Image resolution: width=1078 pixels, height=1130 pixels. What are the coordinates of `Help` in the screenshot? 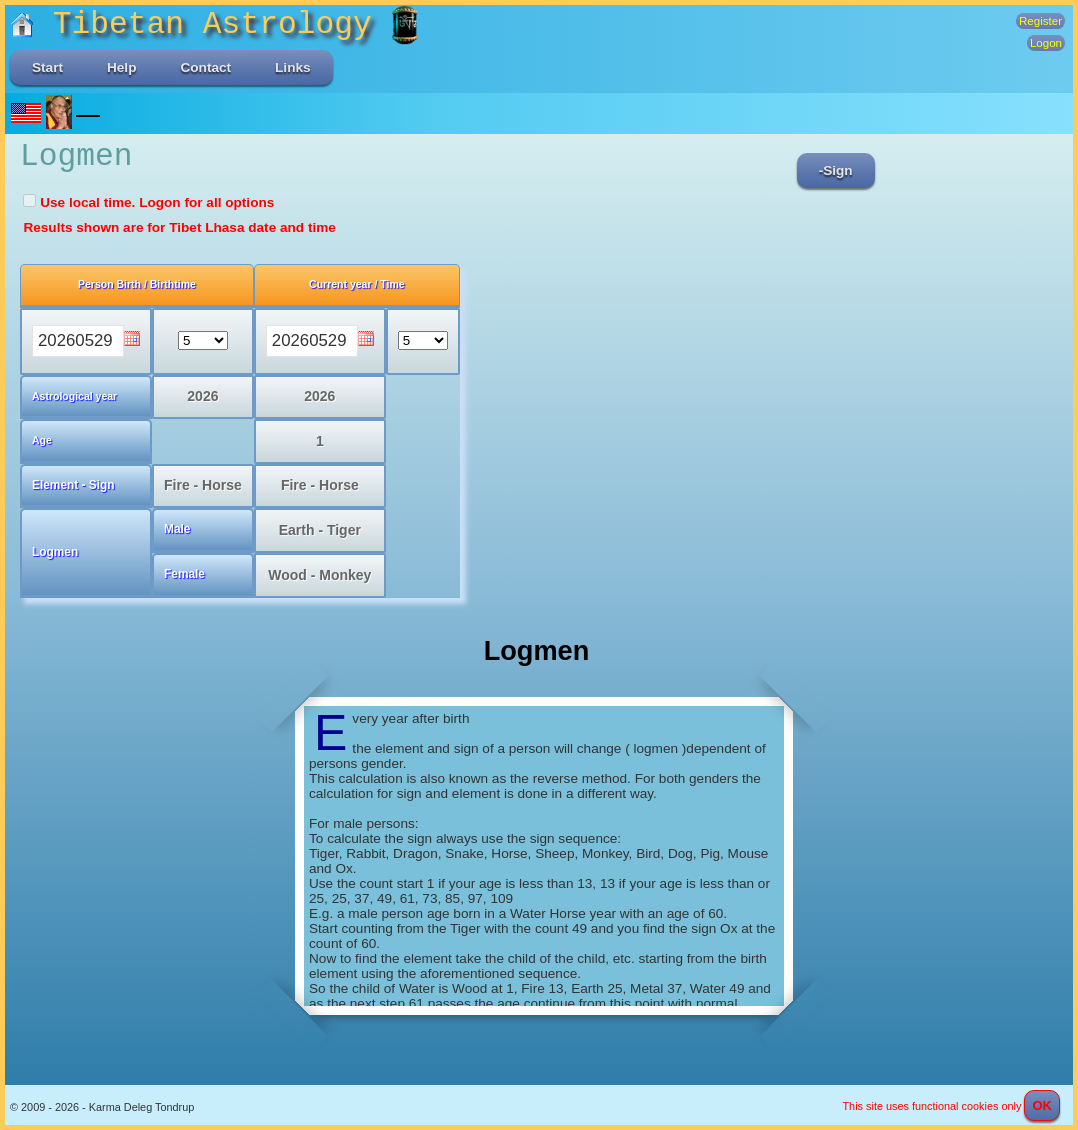 It's located at (121, 67).